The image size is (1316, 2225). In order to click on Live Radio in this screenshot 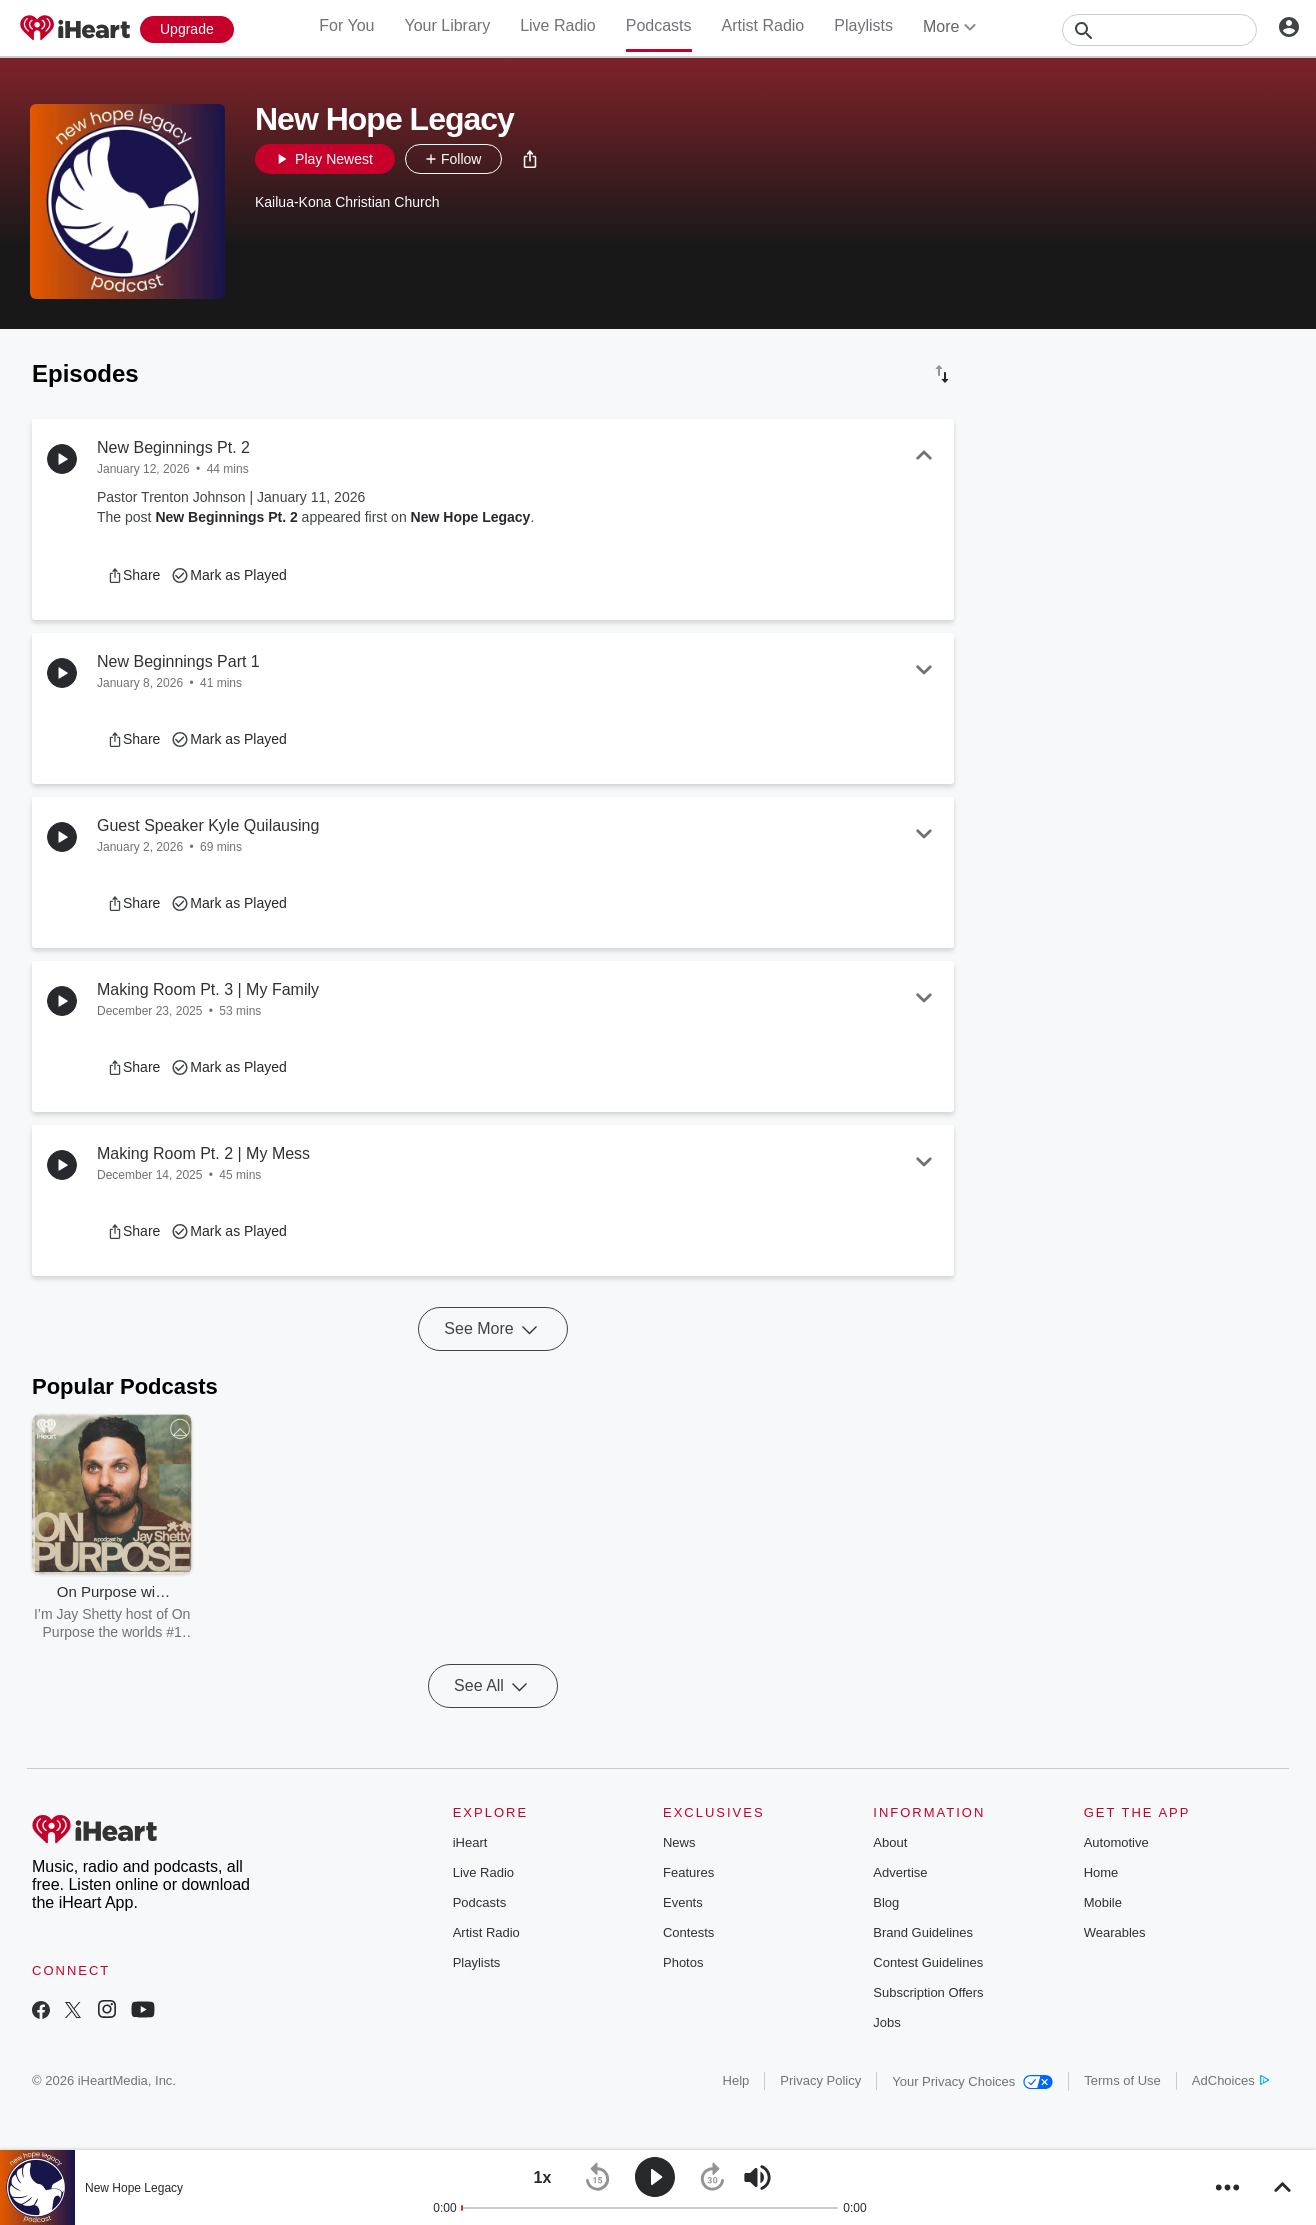, I will do `click(558, 25)`.